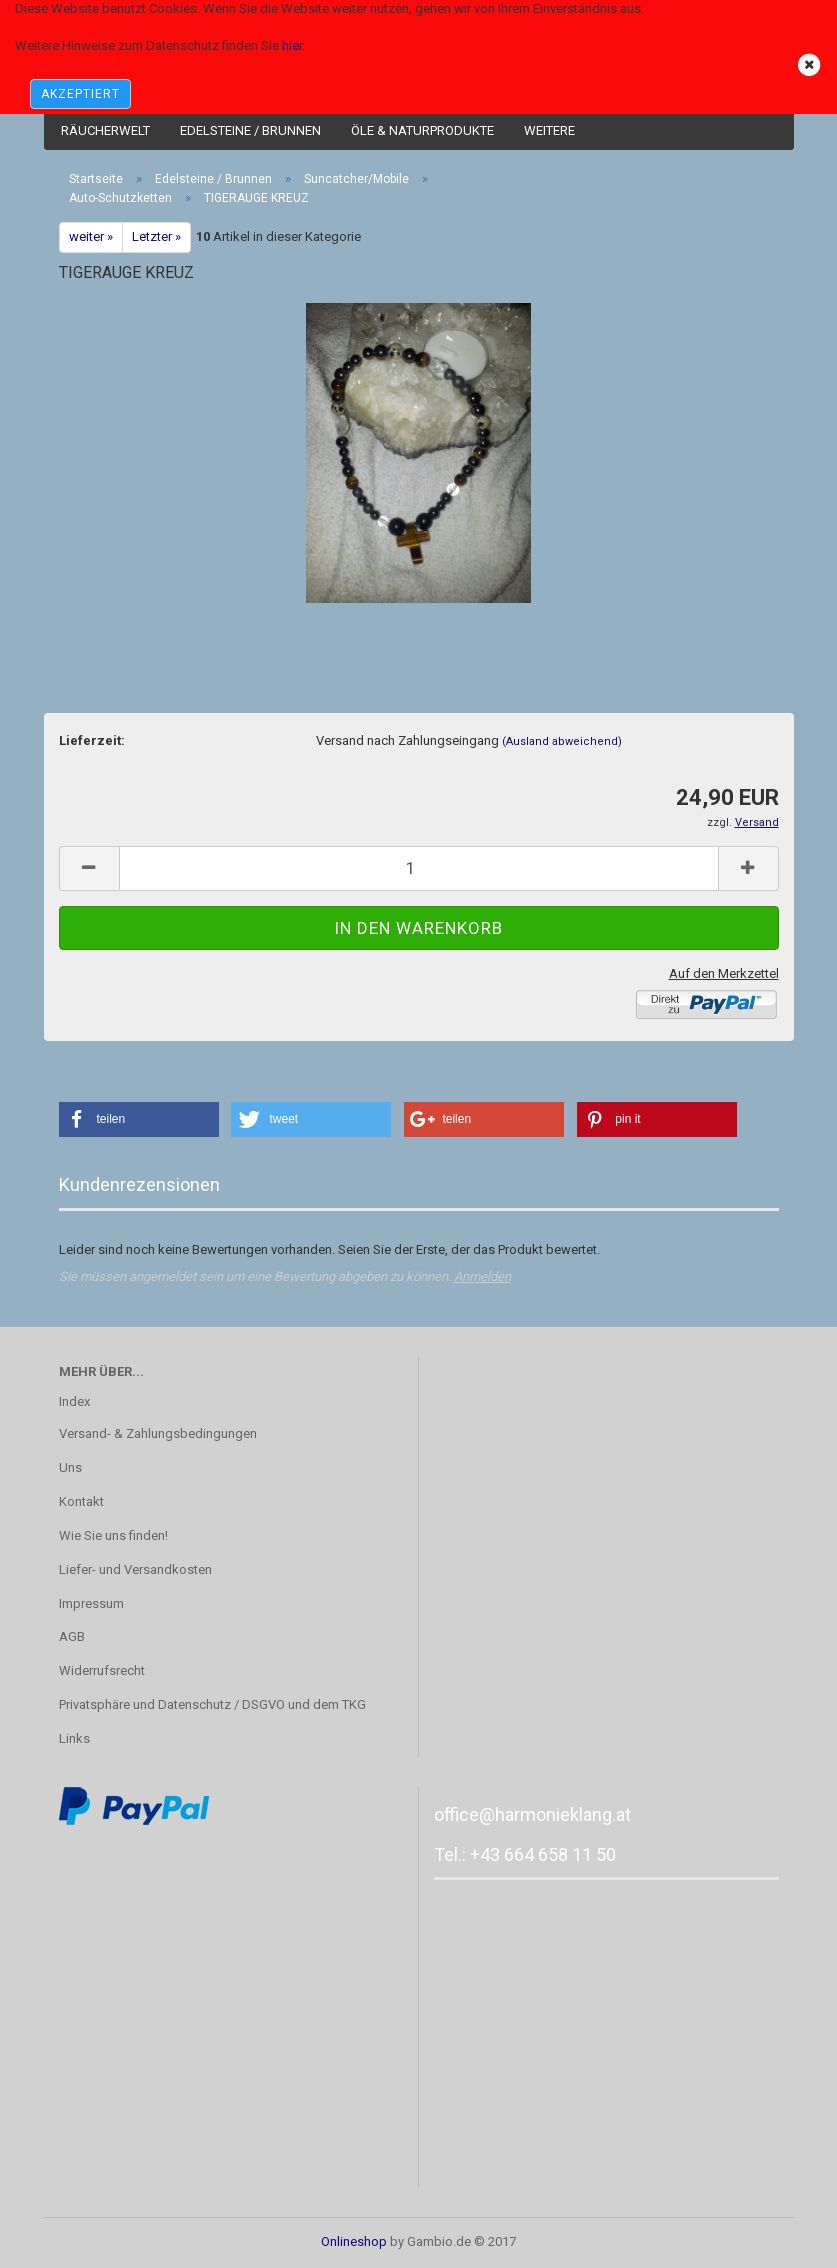  I want to click on Lieferzeit:, so click(92, 740).